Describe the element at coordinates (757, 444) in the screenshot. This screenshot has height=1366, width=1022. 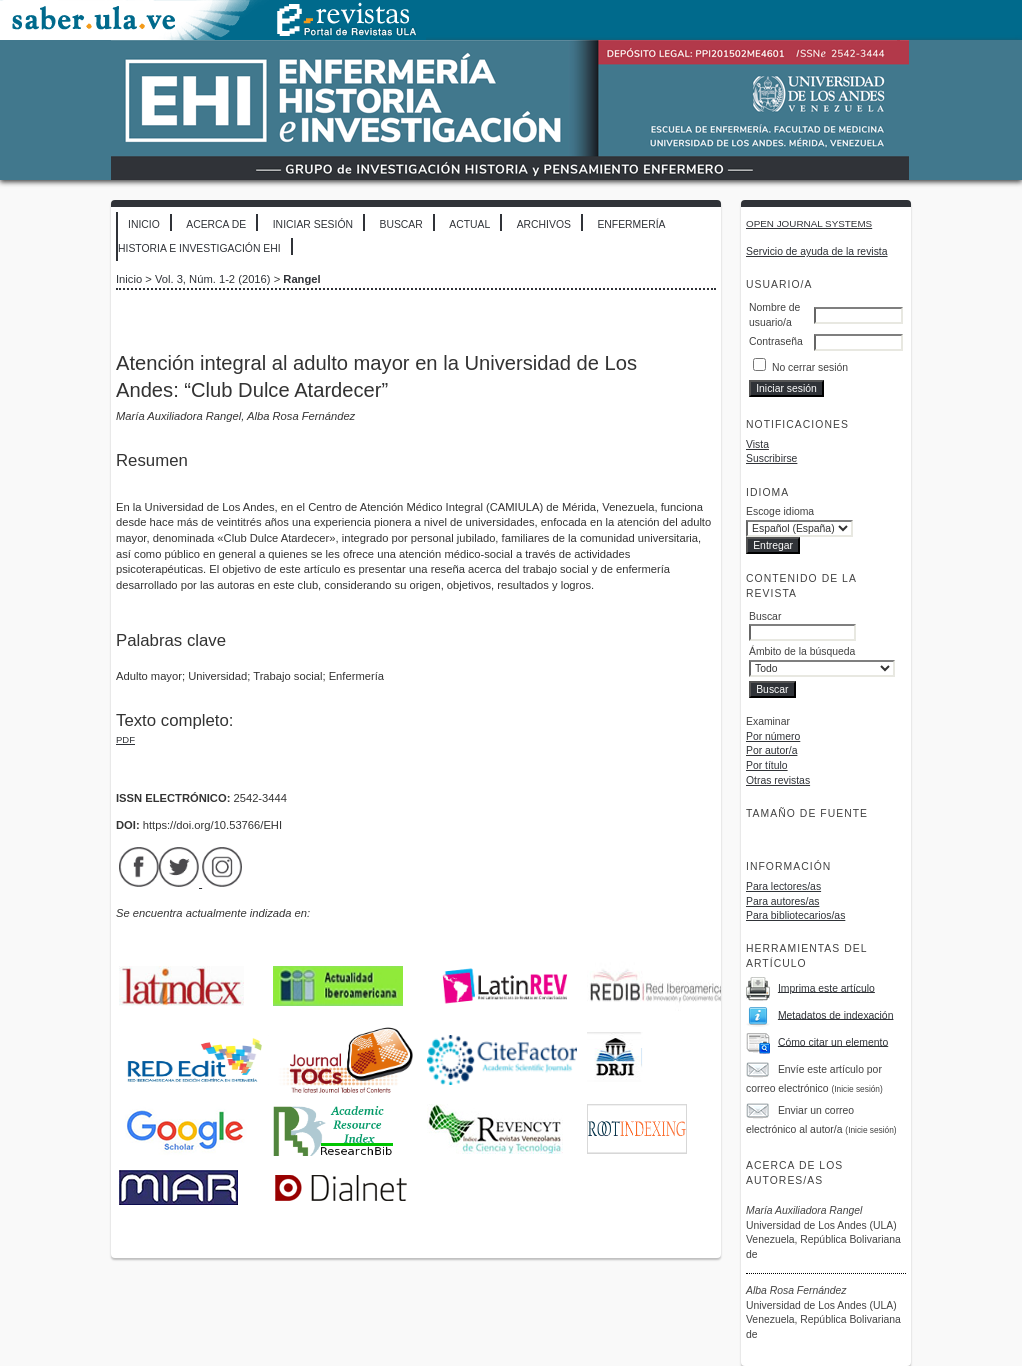
I see `Vista` at that location.